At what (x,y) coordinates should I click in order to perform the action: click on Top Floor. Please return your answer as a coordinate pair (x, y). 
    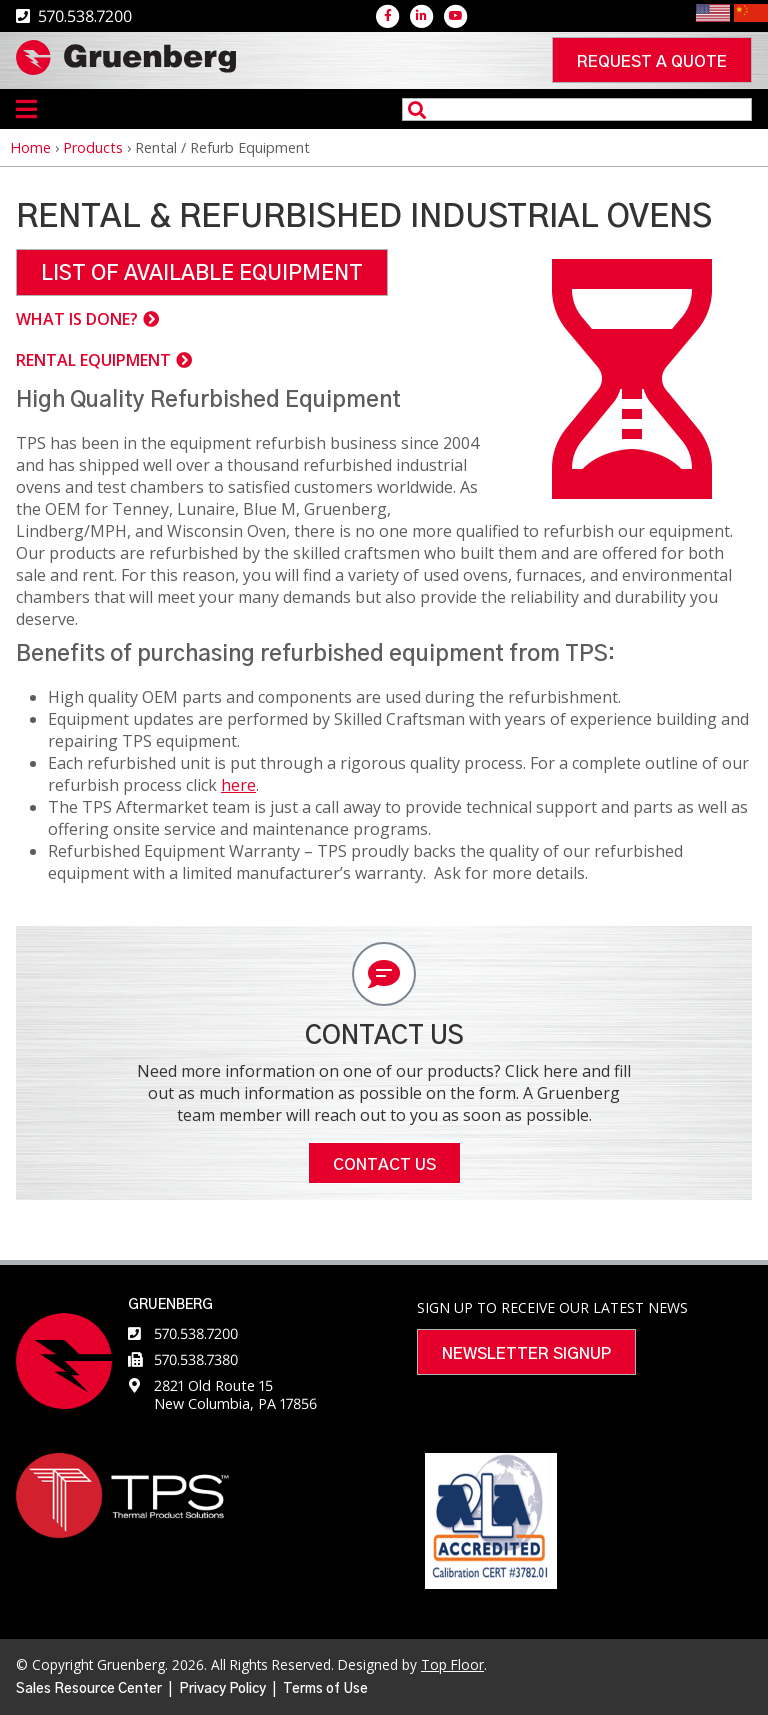
    Looking at the image, I should click on (452, 1664).